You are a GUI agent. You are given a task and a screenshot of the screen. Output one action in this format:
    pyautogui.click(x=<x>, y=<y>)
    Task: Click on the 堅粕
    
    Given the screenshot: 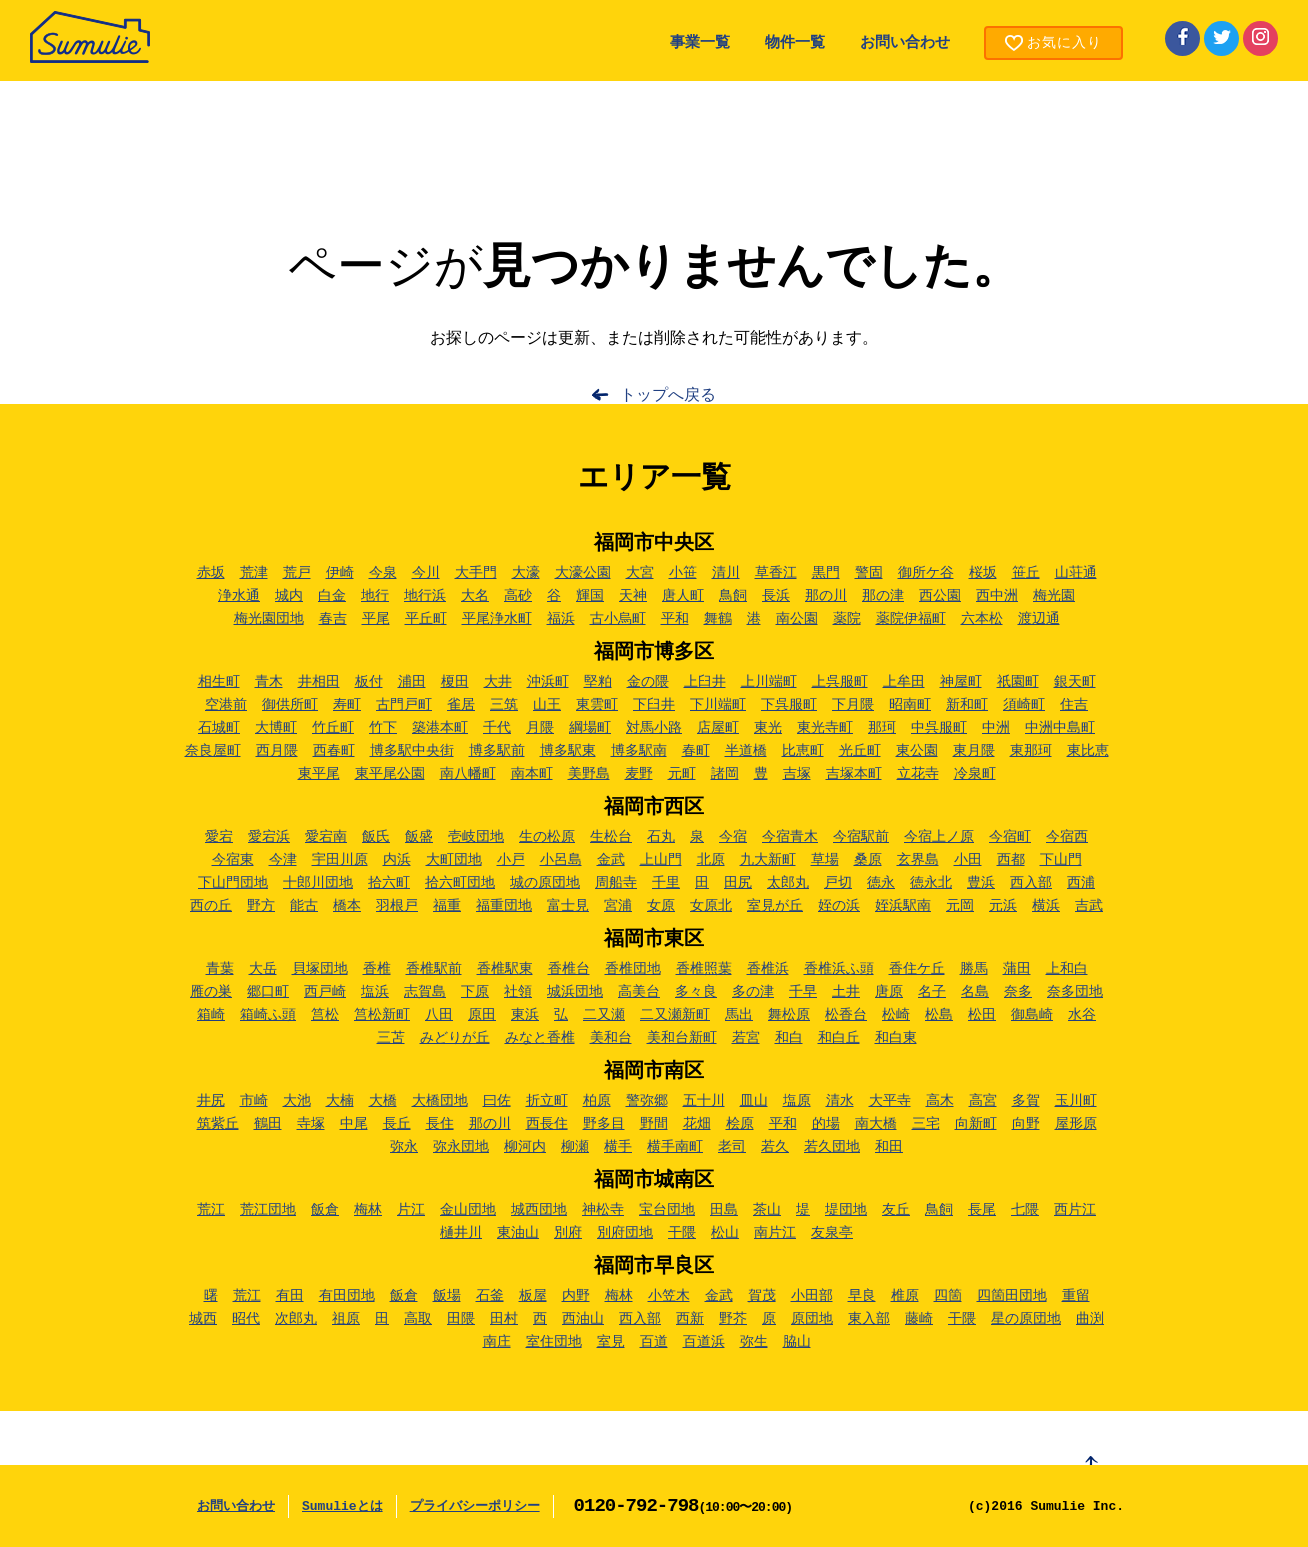 What is the action you would take?
    pyautogui.click(x=598, y=682)
    